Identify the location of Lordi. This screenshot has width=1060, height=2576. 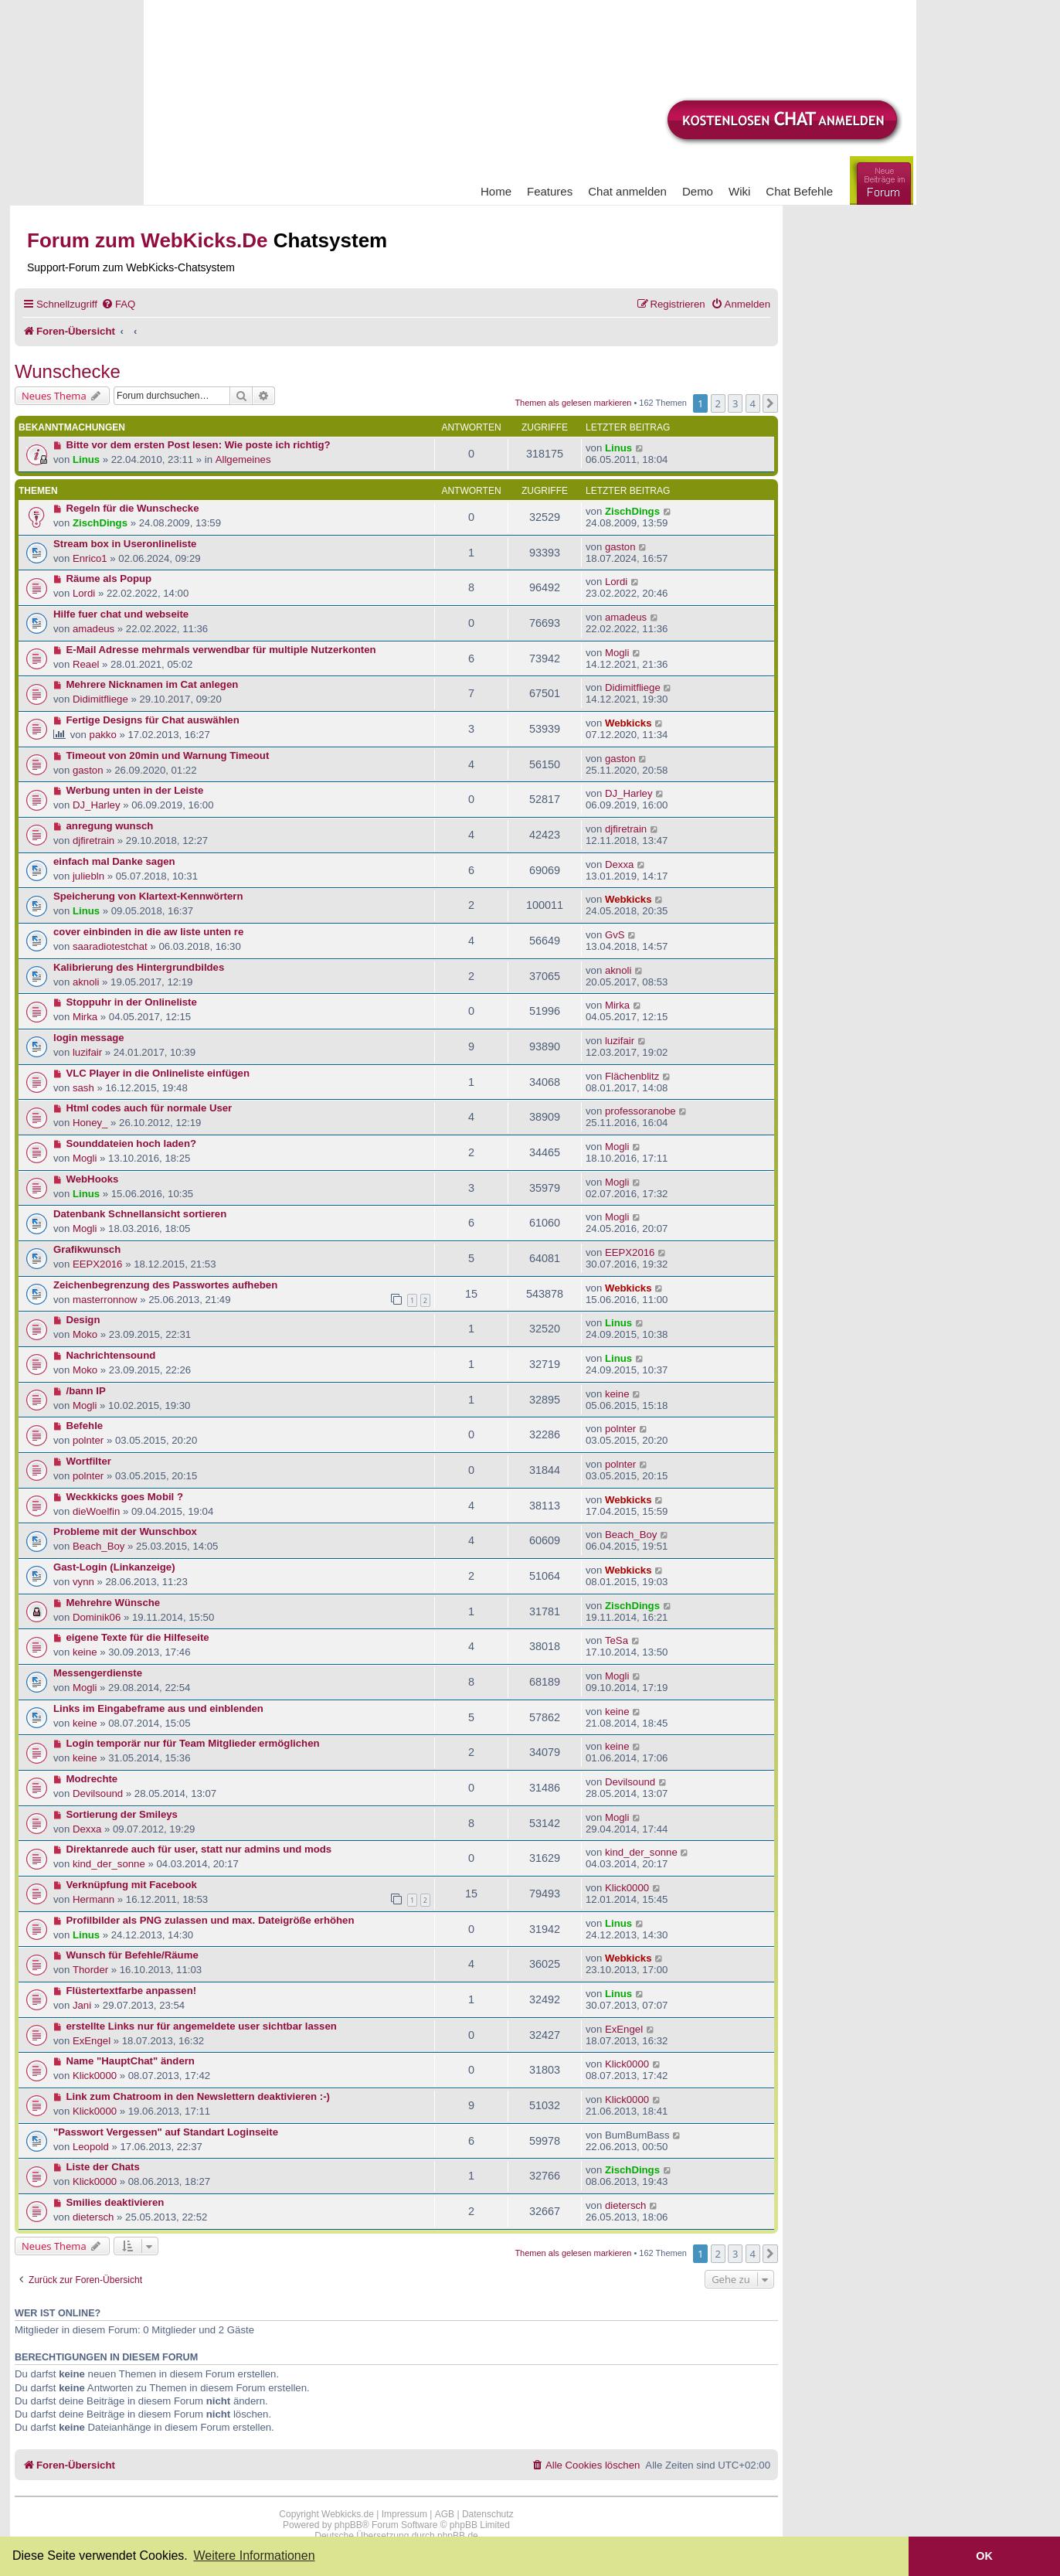
(84, 593).